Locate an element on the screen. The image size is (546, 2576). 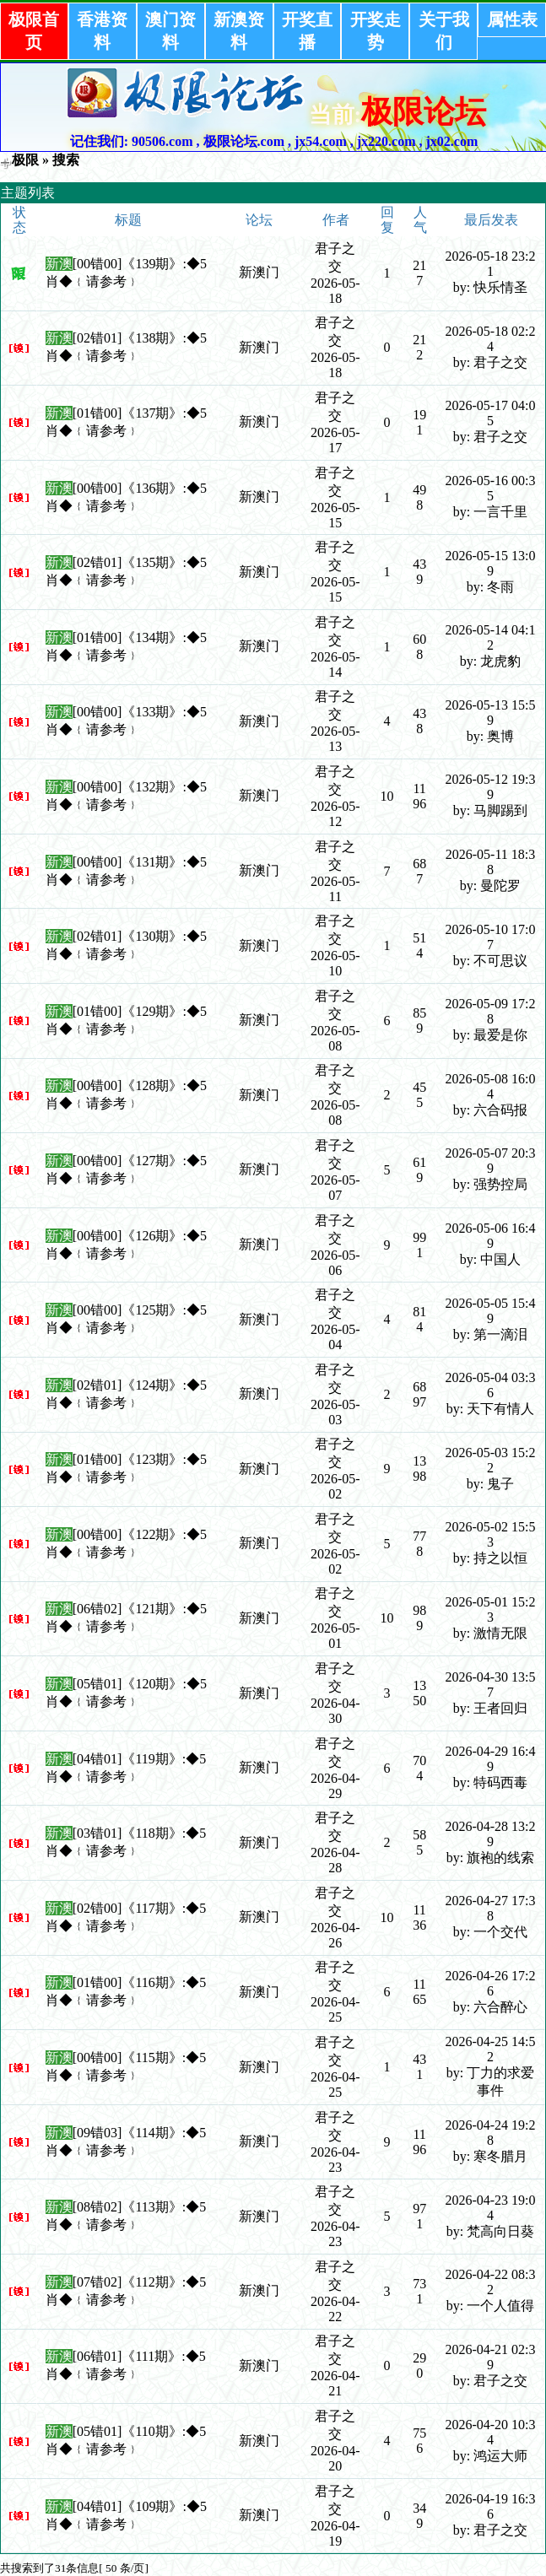
属性表 is located at coordinates (512, 19).